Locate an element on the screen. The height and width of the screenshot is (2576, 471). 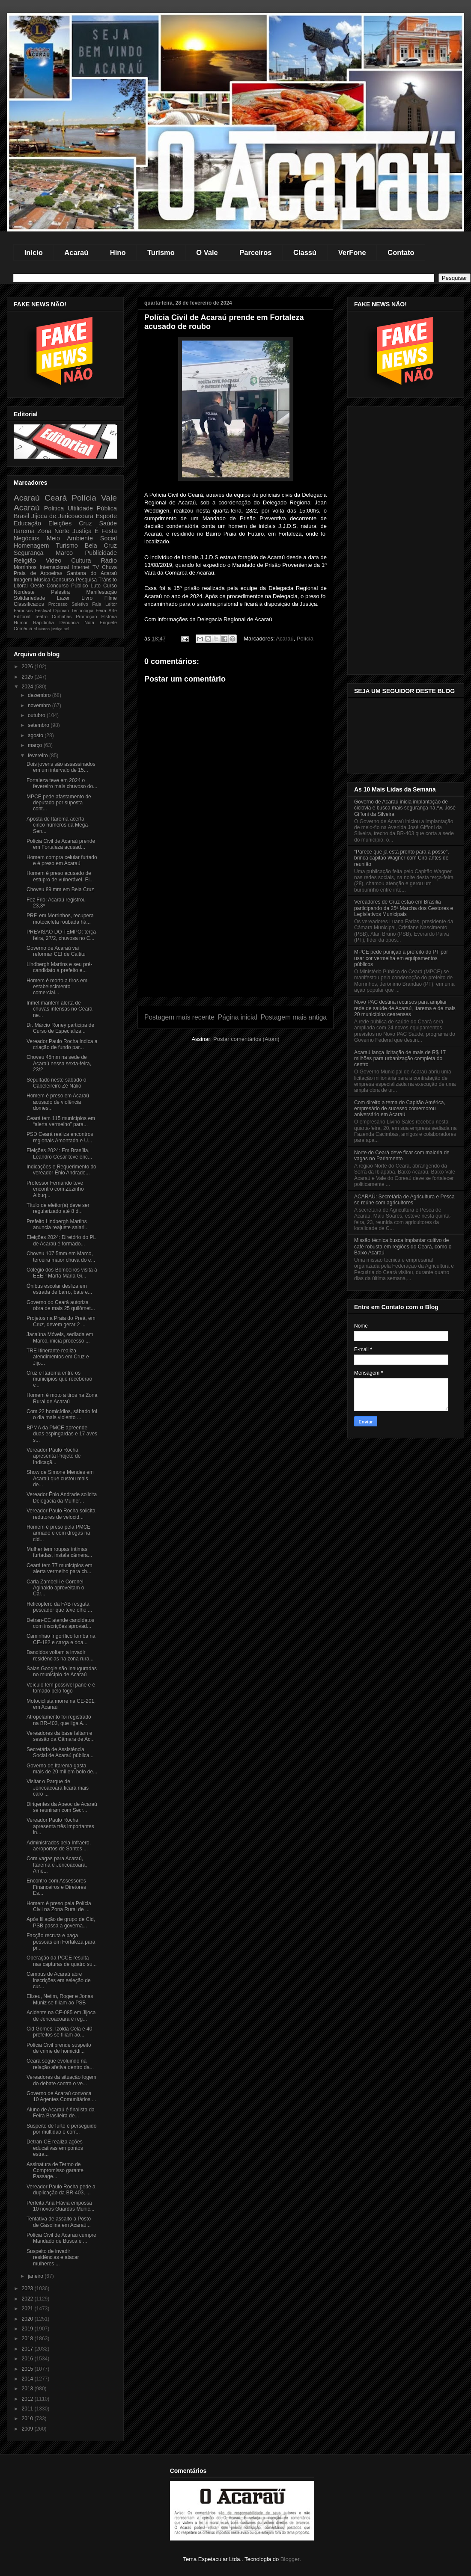
Chuva is located at coordinates (109, 567).